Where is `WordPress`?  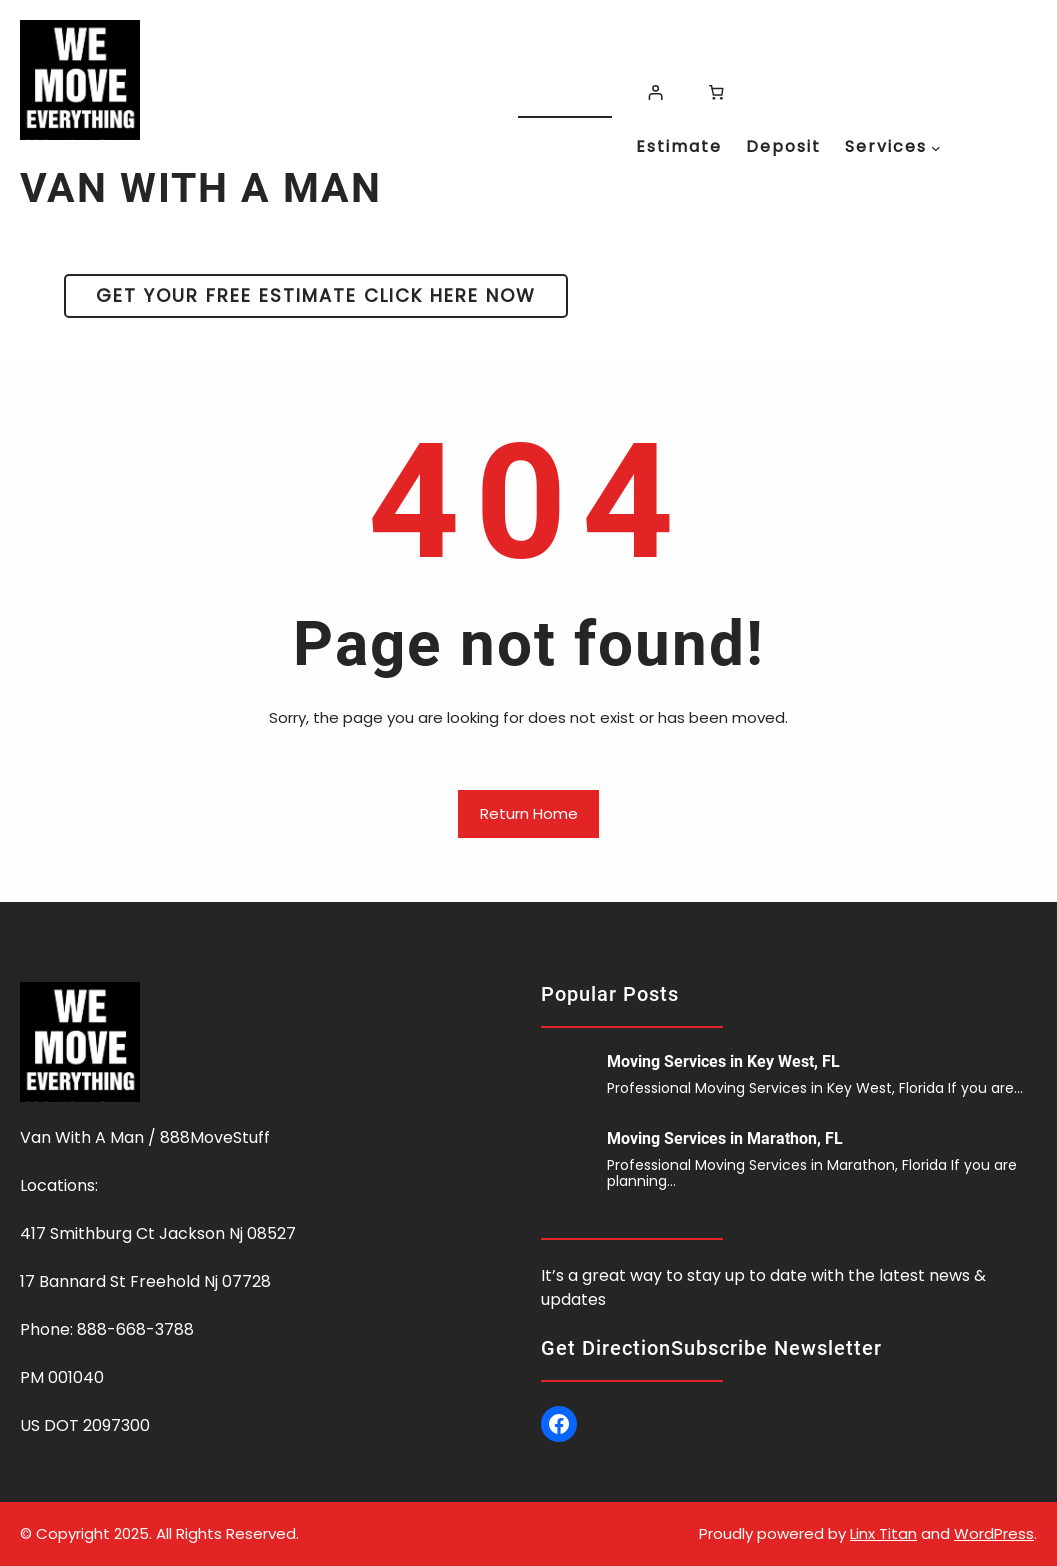
WordPress is located at coordinates (994, 1533).